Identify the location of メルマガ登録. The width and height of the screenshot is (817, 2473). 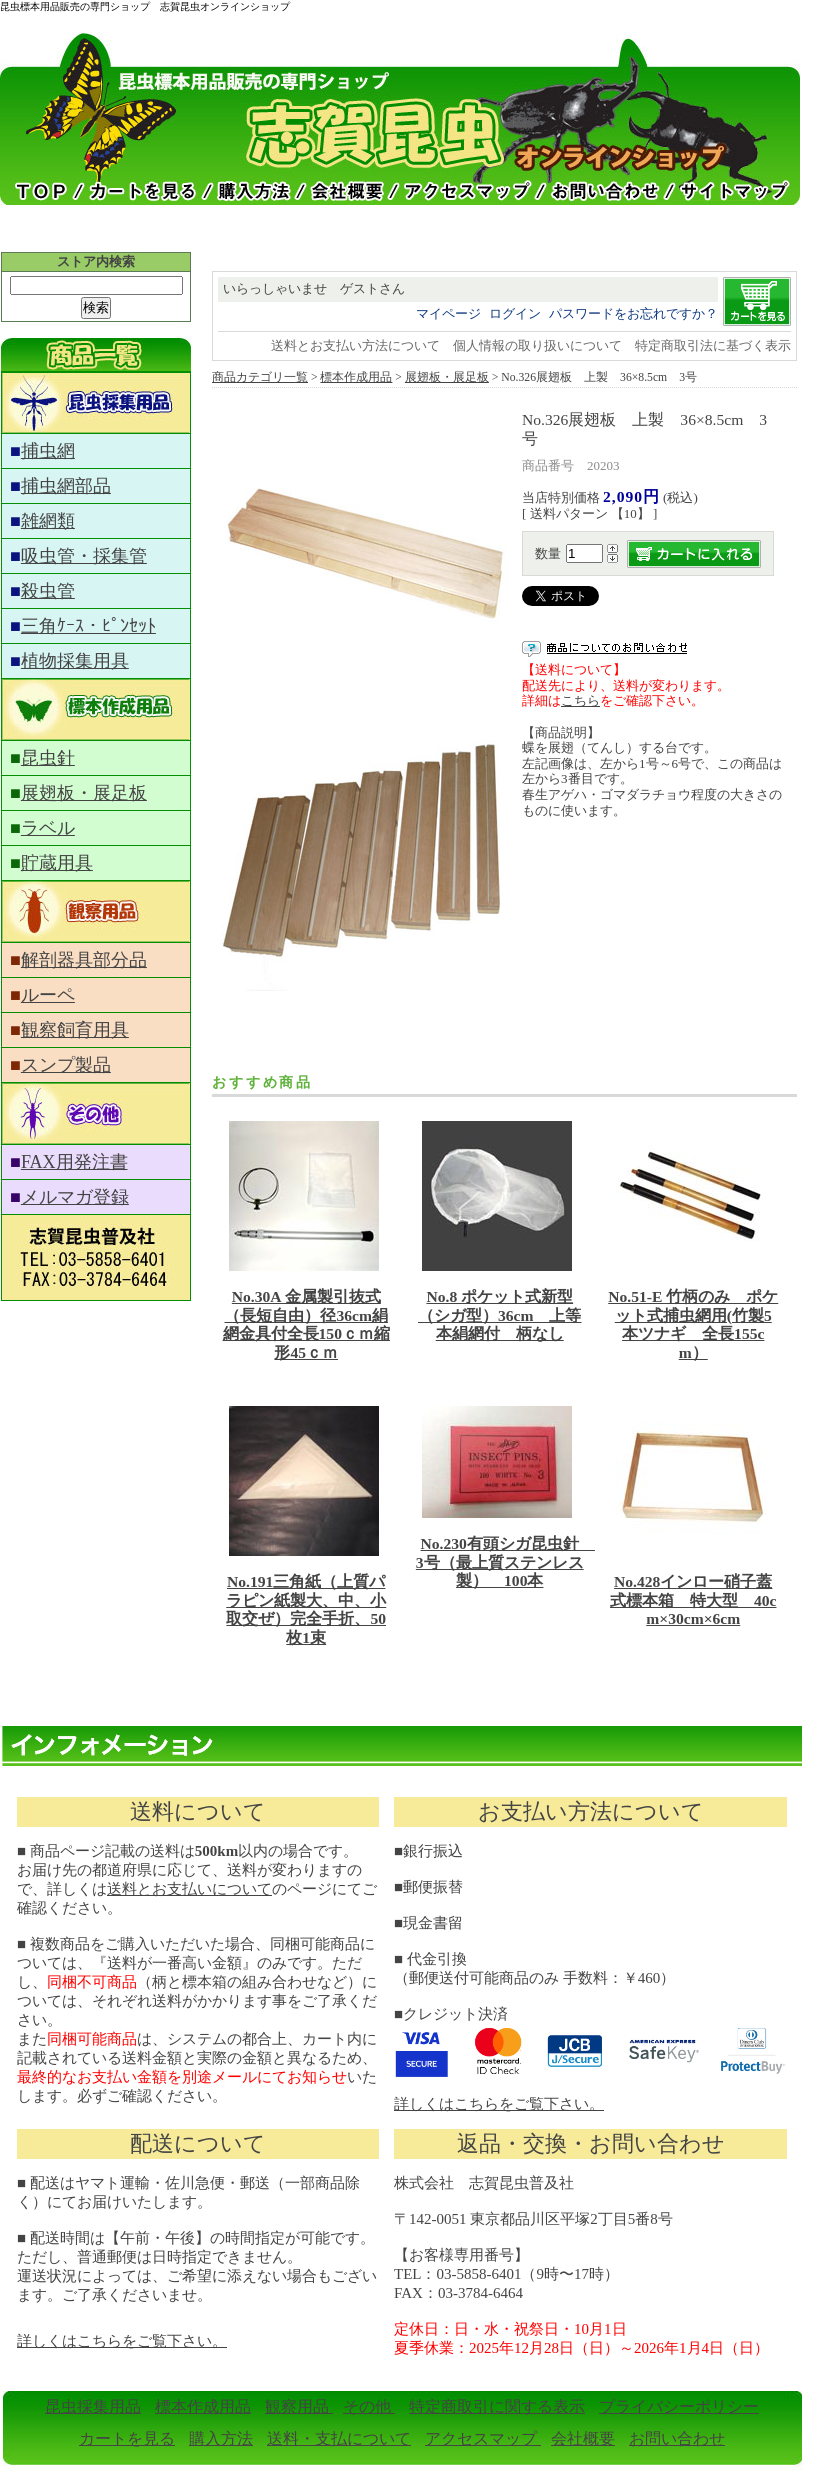
(75, 1197).